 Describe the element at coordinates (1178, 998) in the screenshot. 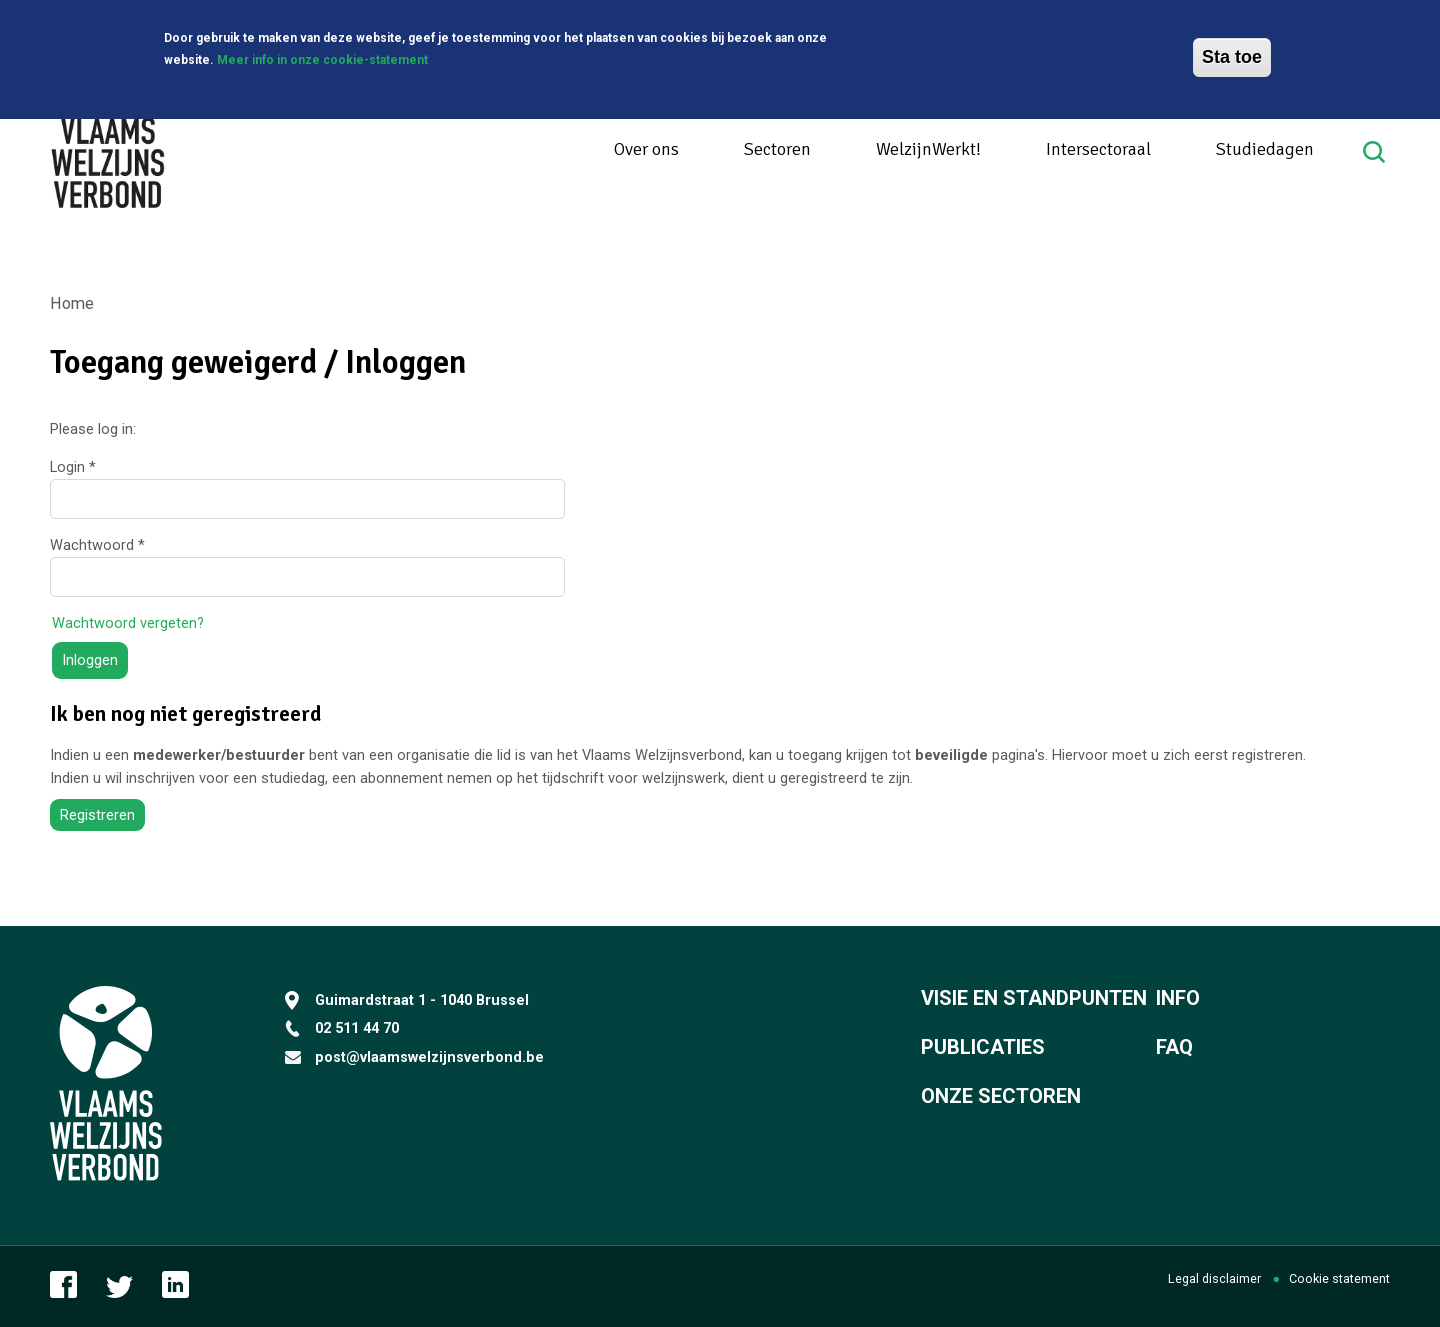

I see `Info` at that location.